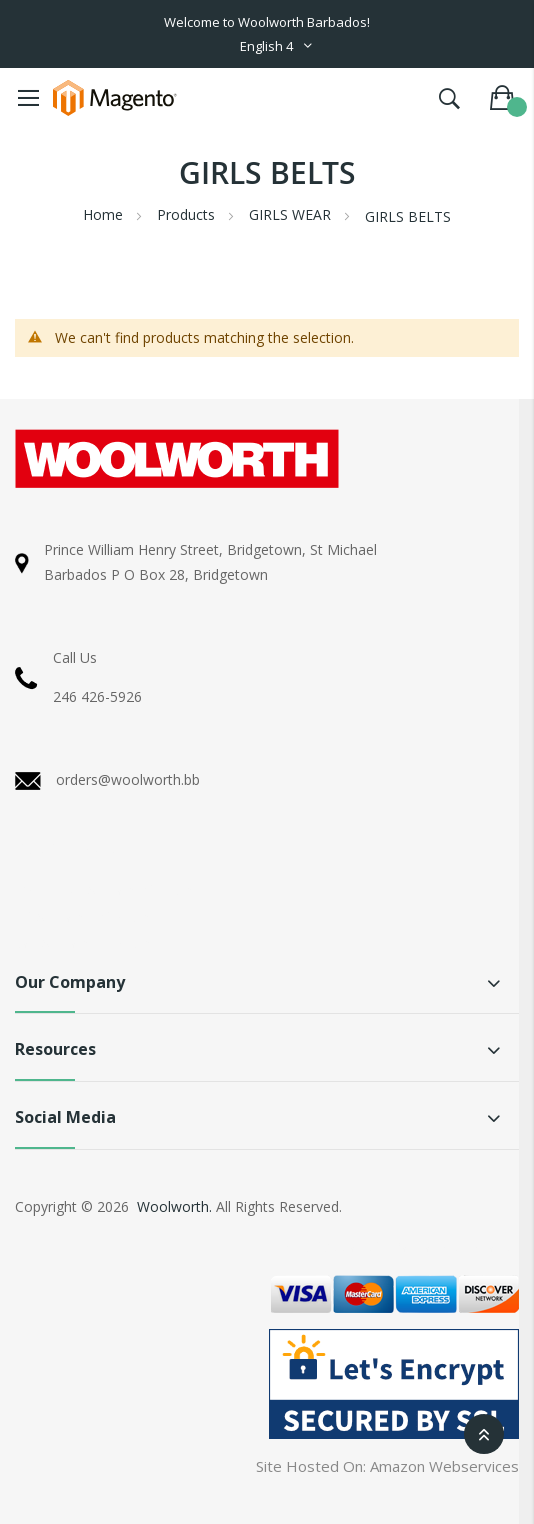 The image size is (534, 1524). Describe the element at coordinates (277, 46) in the screenshot. I see `[button]` at that location.